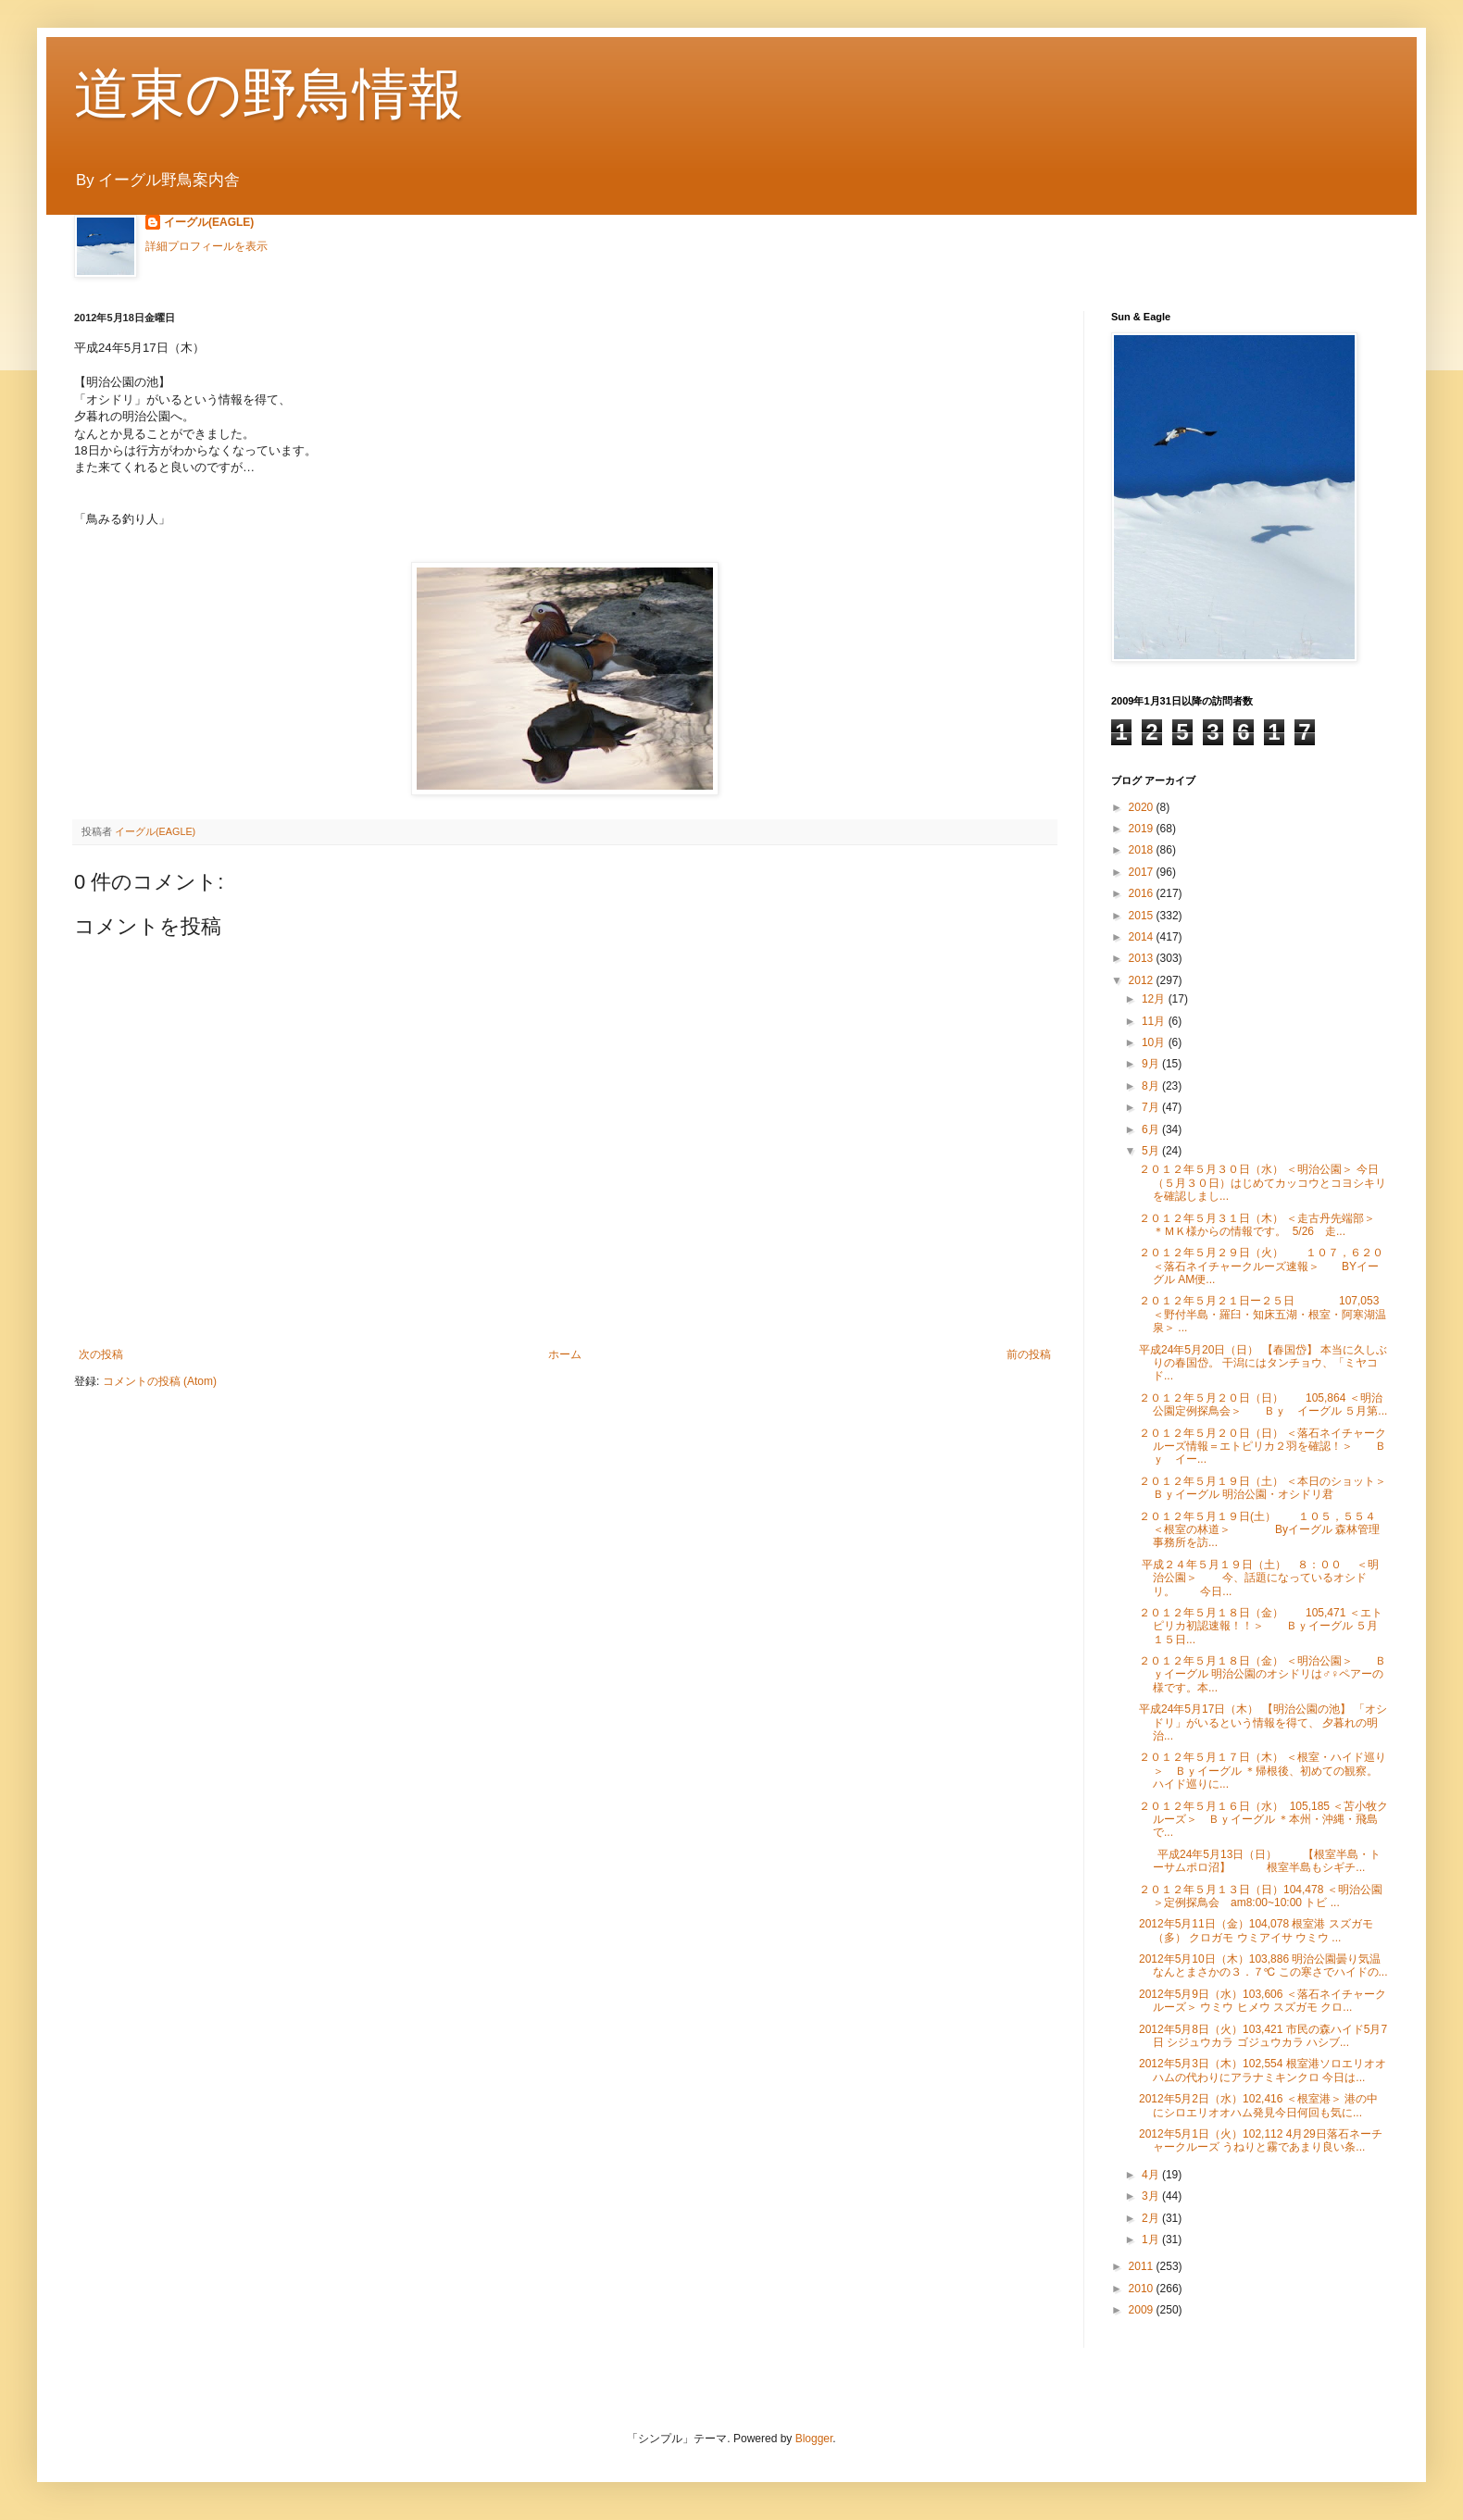  What do you see at coordinates (1155, 998) in the screenshot?
I see `12月` at bounding box center [1155, 998].